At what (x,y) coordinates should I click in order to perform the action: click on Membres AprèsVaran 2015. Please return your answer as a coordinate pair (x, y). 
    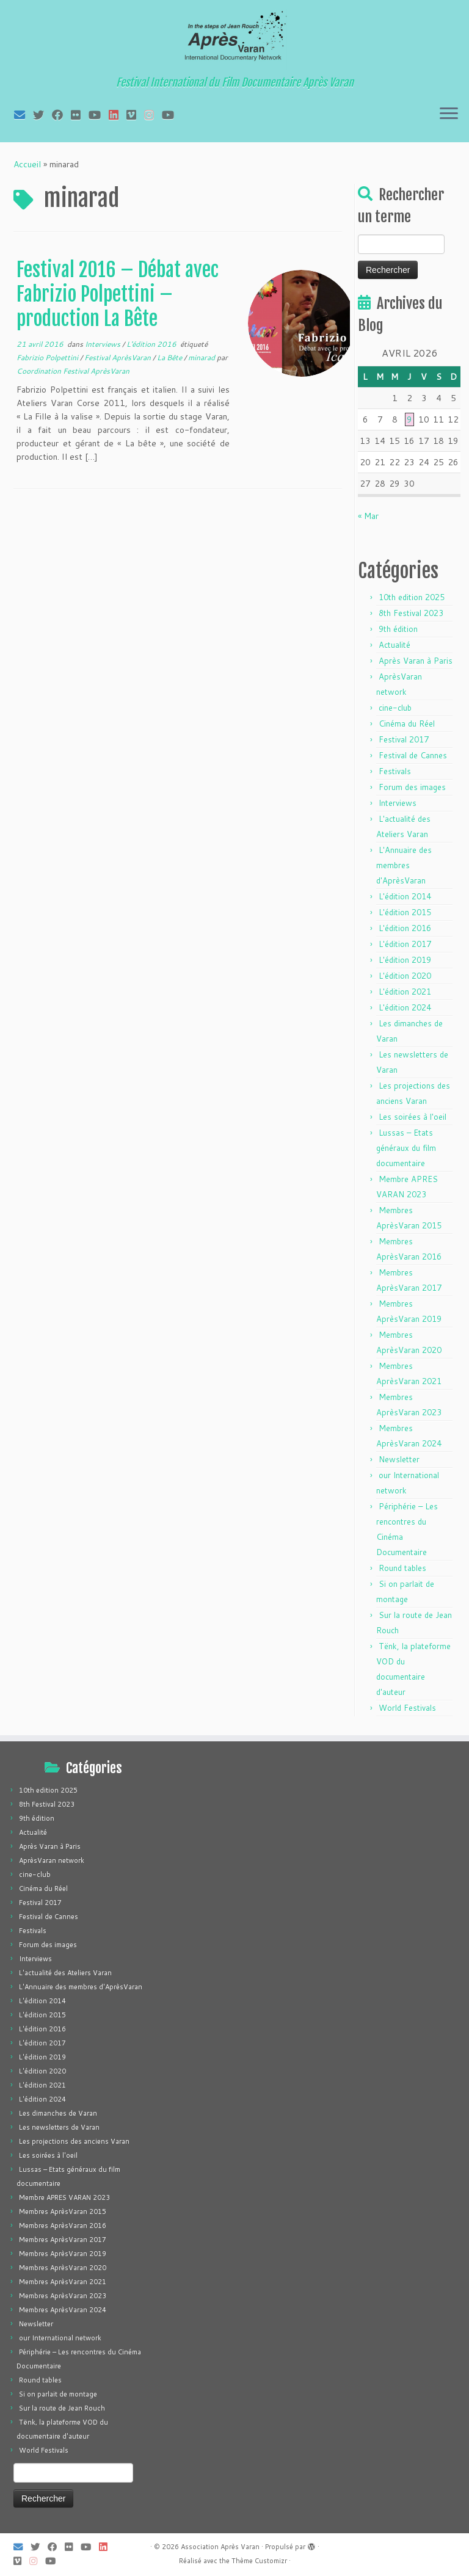
    Looking at the image, I should click on (62, 2211).